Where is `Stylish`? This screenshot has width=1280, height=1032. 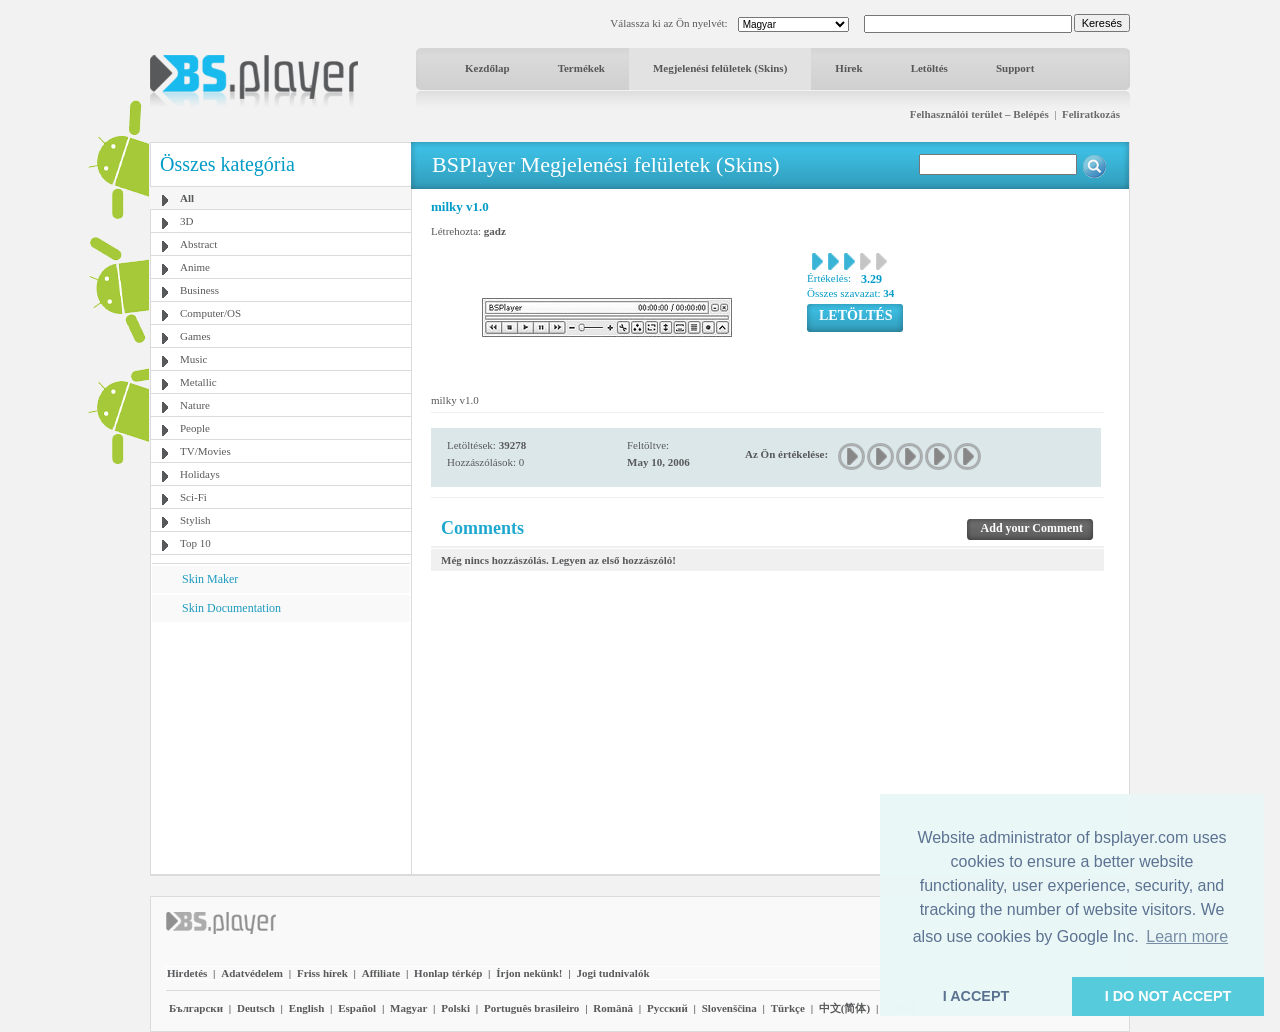 Stylish is located at coordinates (195, 520).